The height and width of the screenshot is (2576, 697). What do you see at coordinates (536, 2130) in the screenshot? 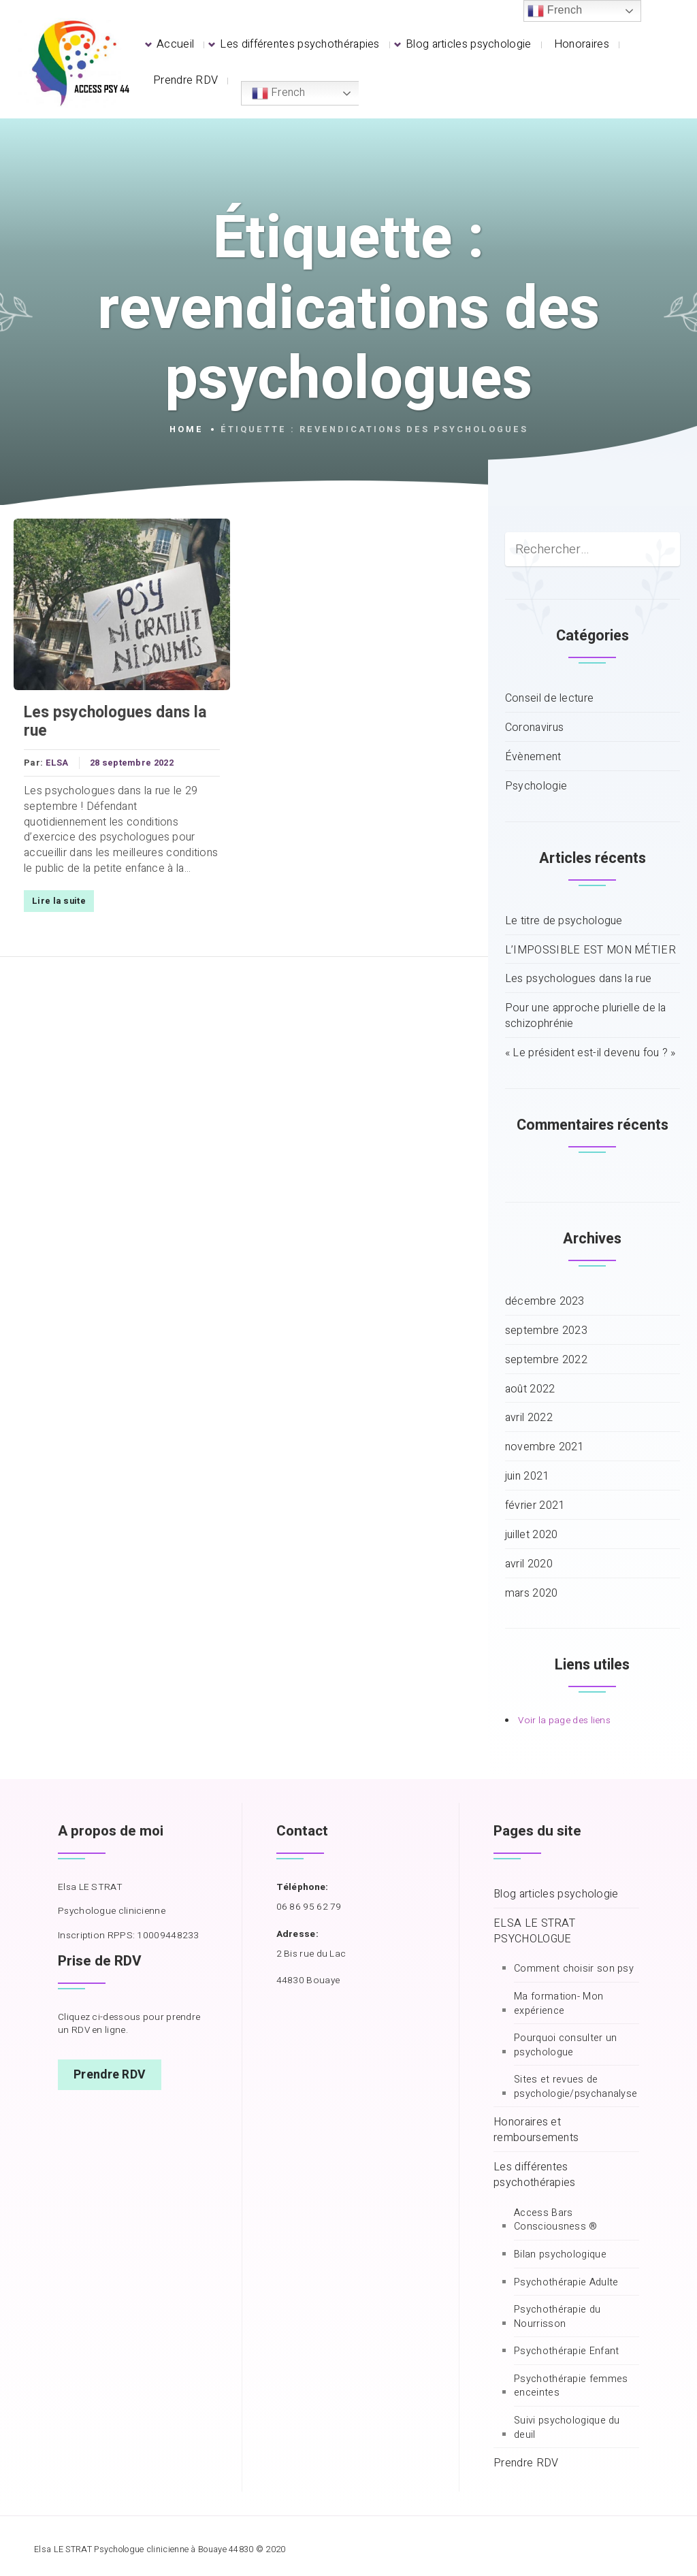
I see `Honoraires et remboursements` at bounding box center [536, 2130].